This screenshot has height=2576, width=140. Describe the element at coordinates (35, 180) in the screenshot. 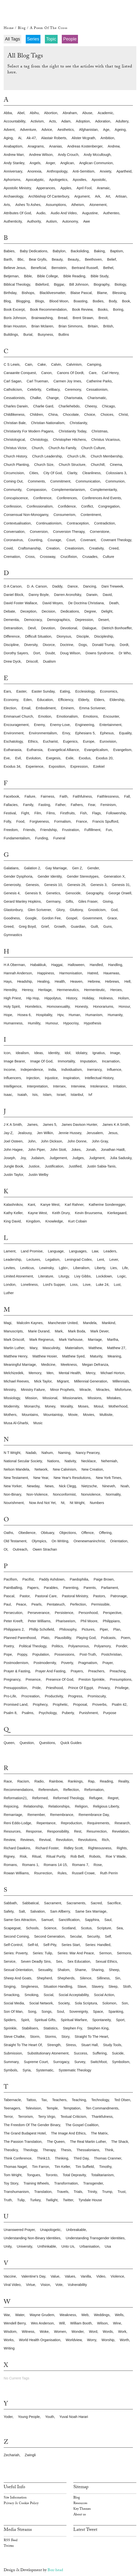

I see `apocalyptic` at that location.